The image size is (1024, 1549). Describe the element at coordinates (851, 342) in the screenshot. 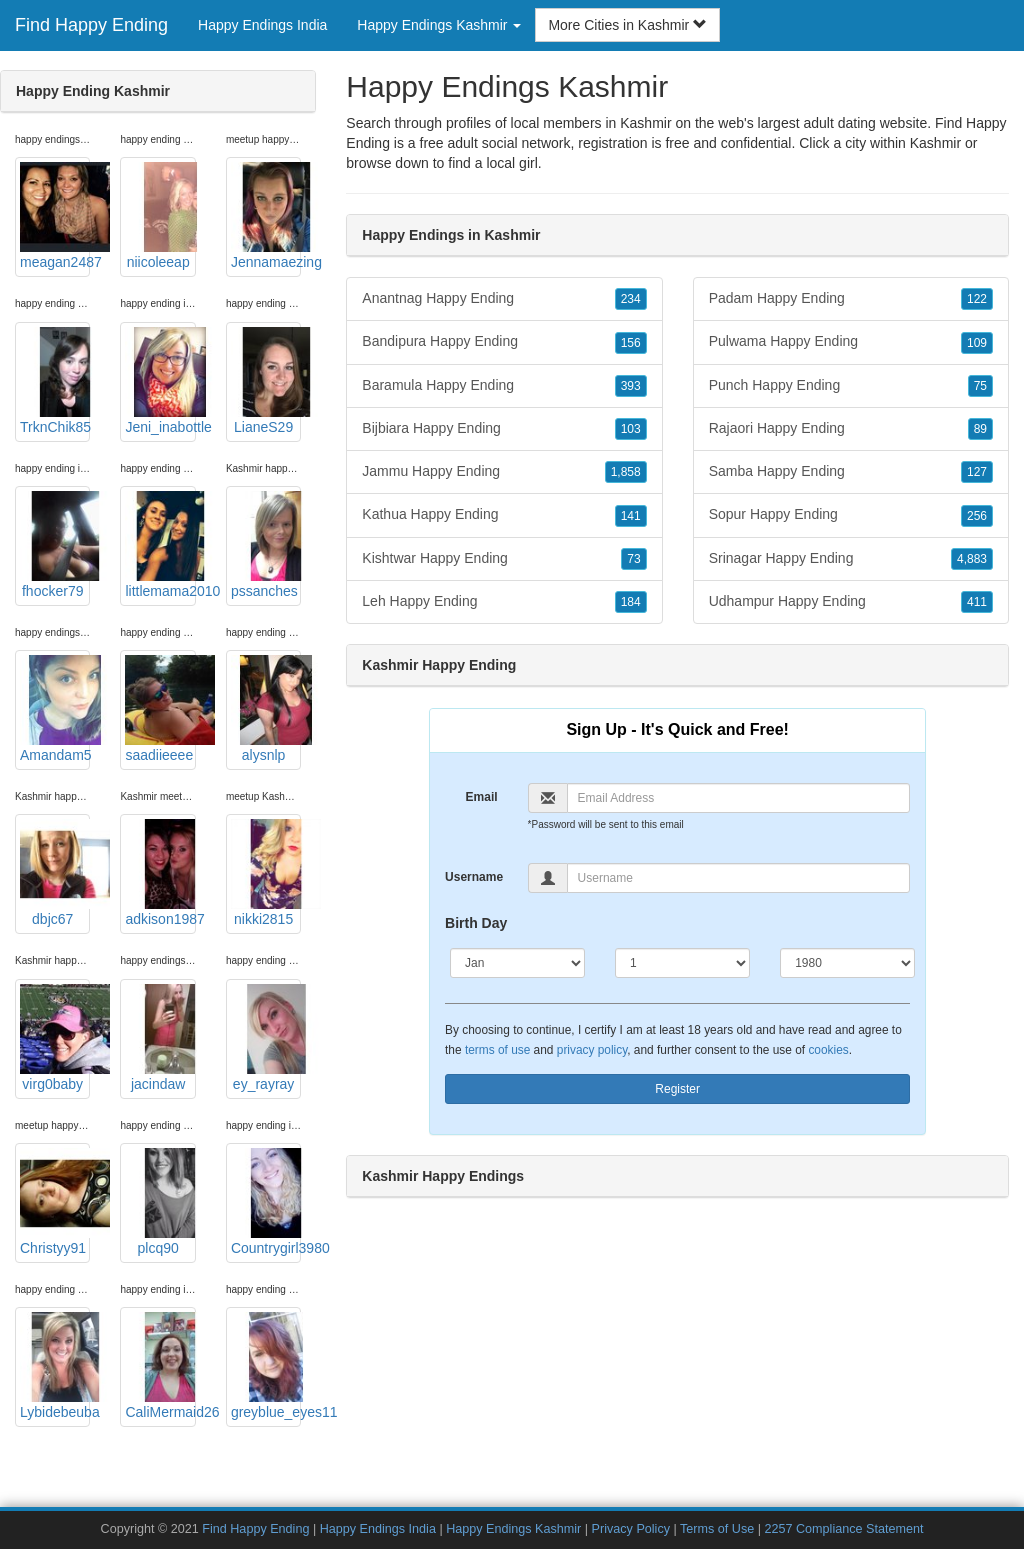

I see `Pulwama Happy Ending` at that location.